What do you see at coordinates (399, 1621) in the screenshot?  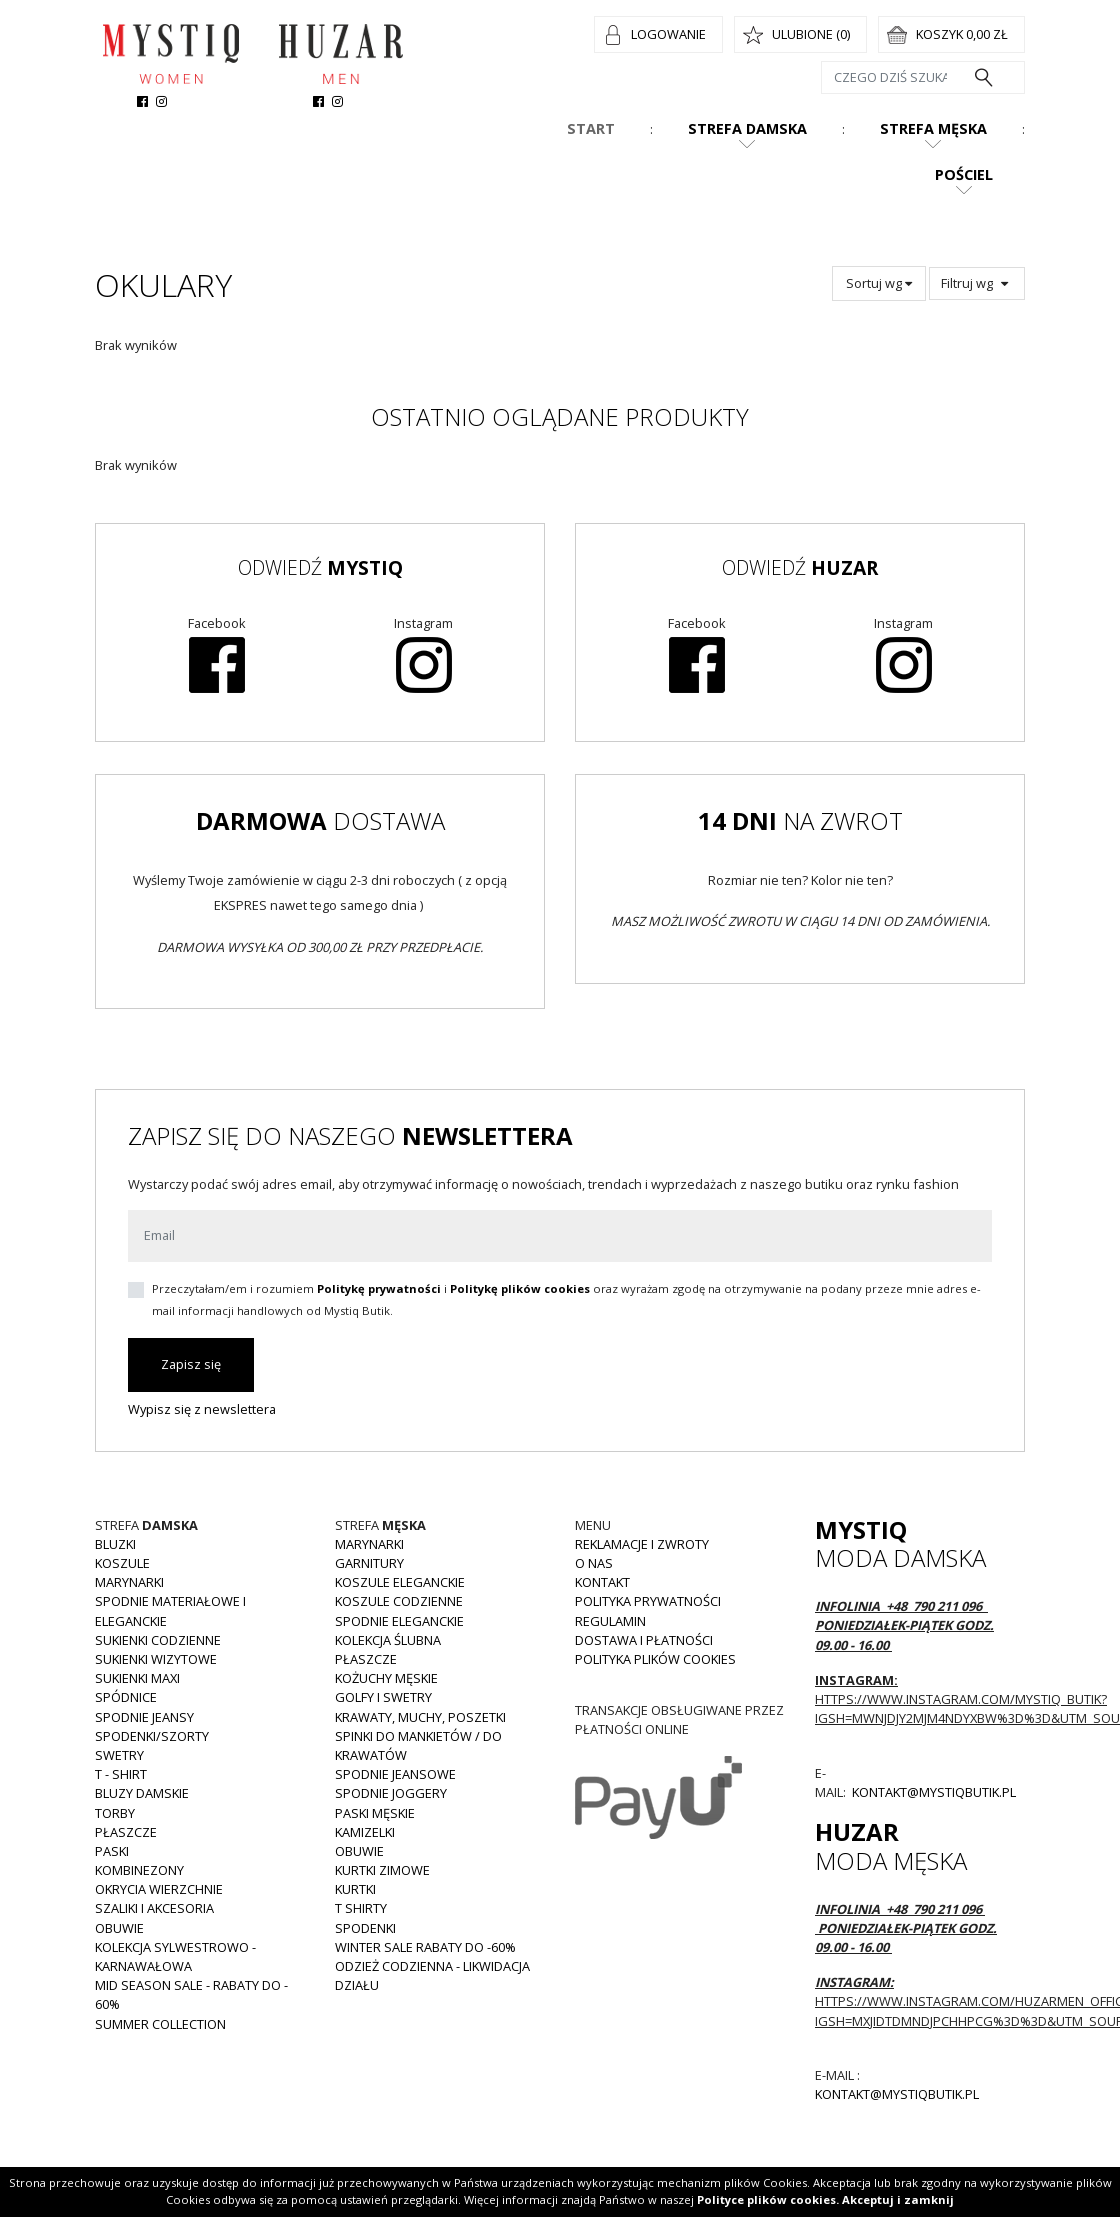 I see `Spodnie eleganckie` at bounding box center [399, 1621].